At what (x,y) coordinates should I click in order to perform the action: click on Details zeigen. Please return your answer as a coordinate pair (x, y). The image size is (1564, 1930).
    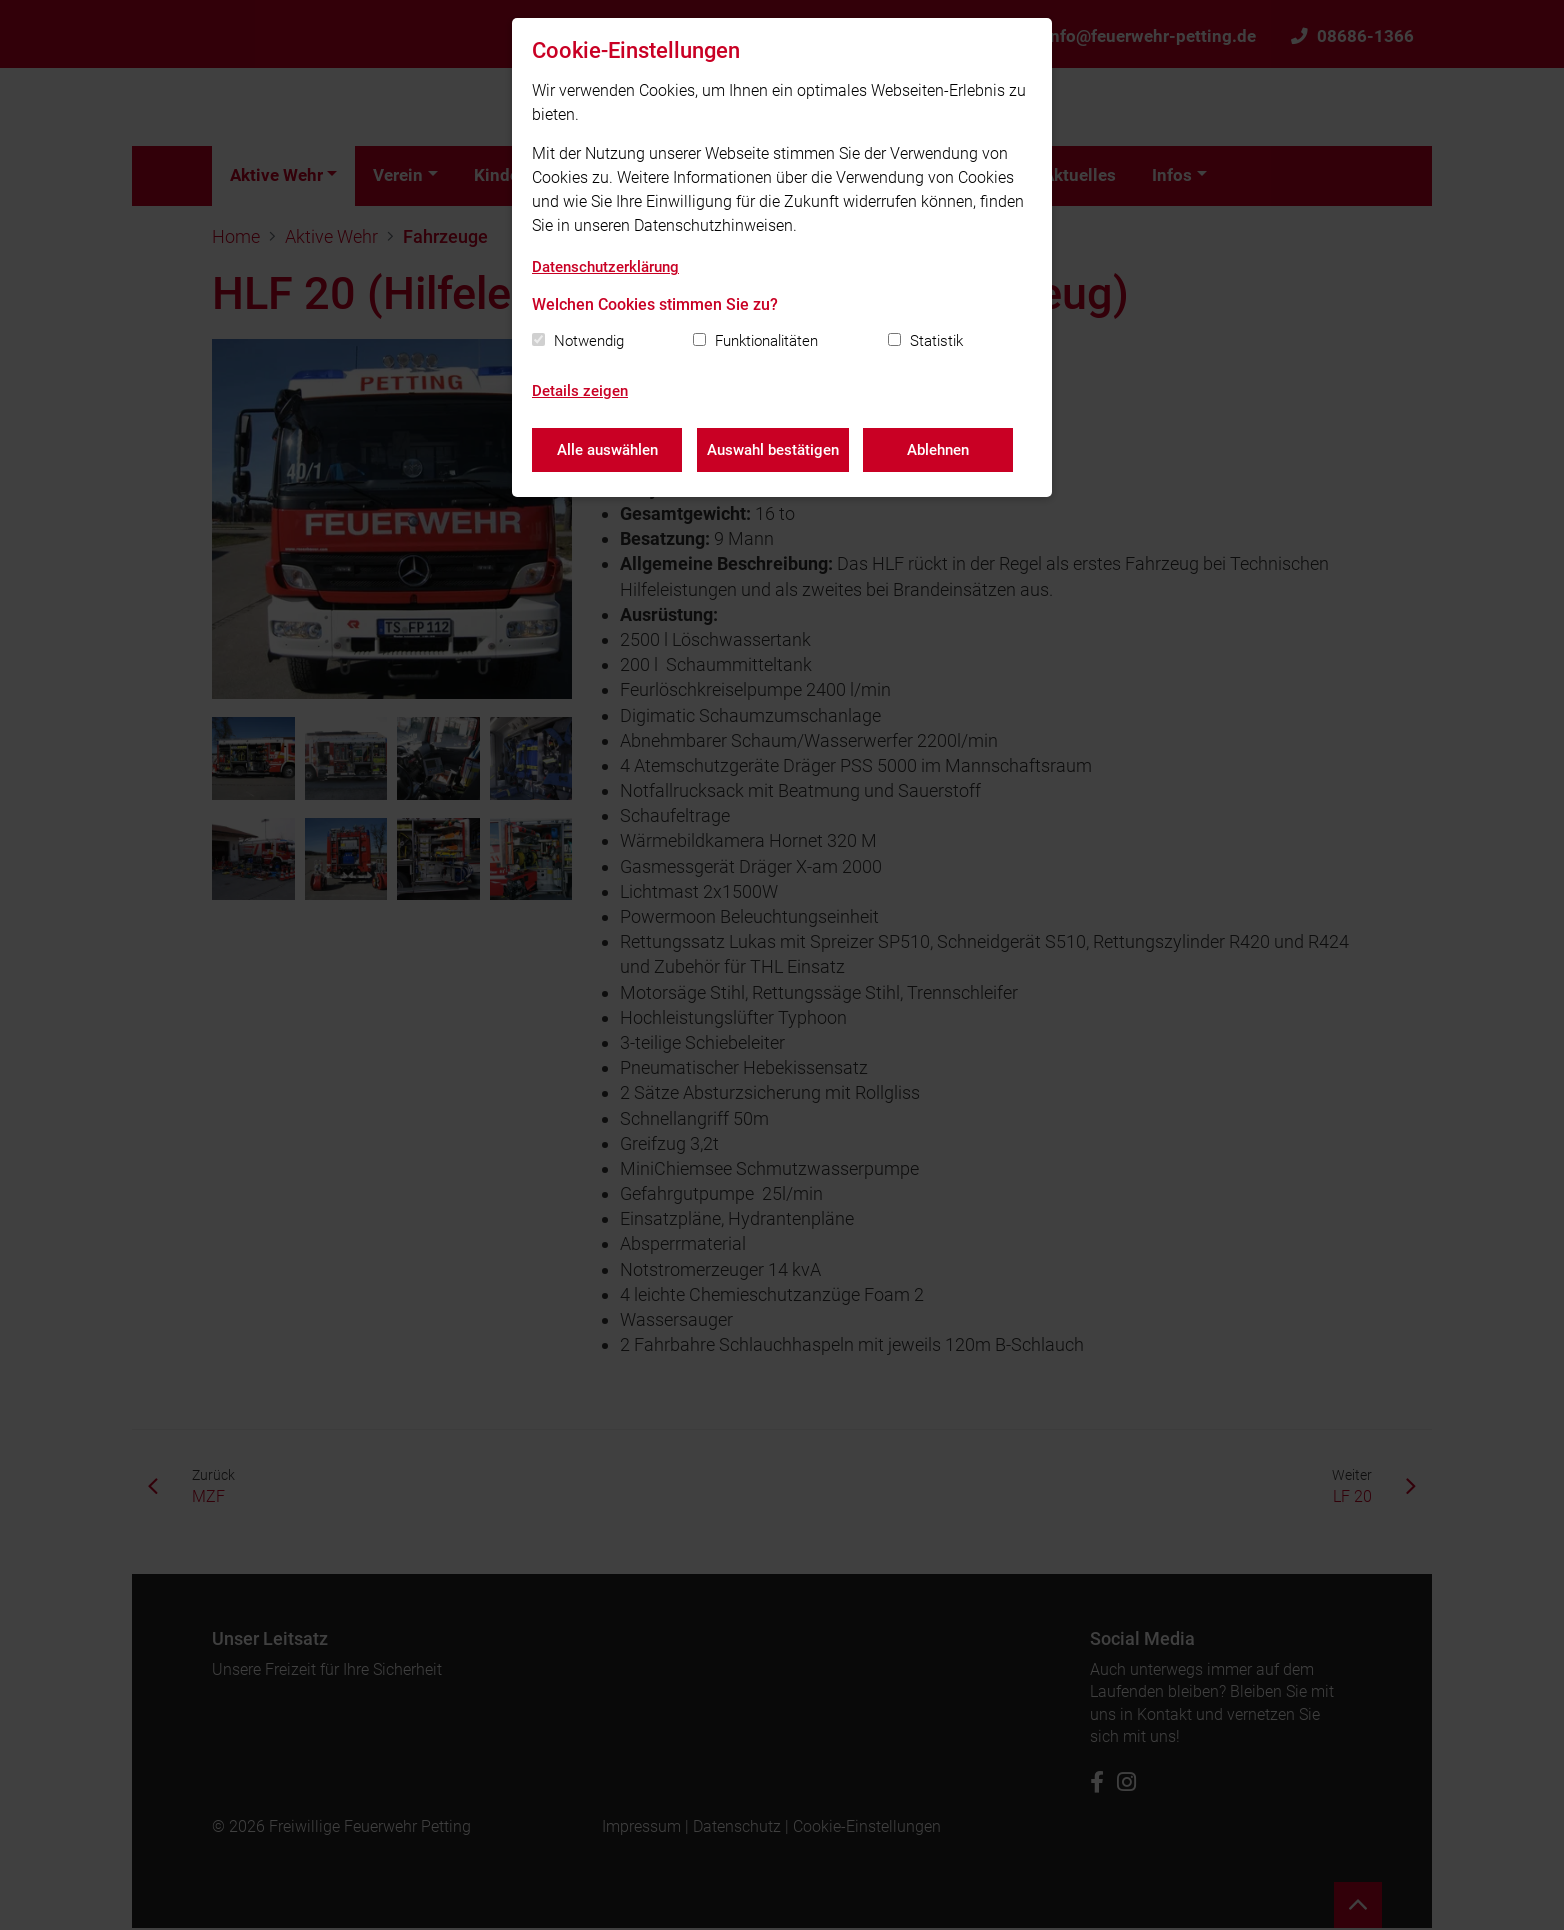
    Looking at the image, I should click on (580, 391).